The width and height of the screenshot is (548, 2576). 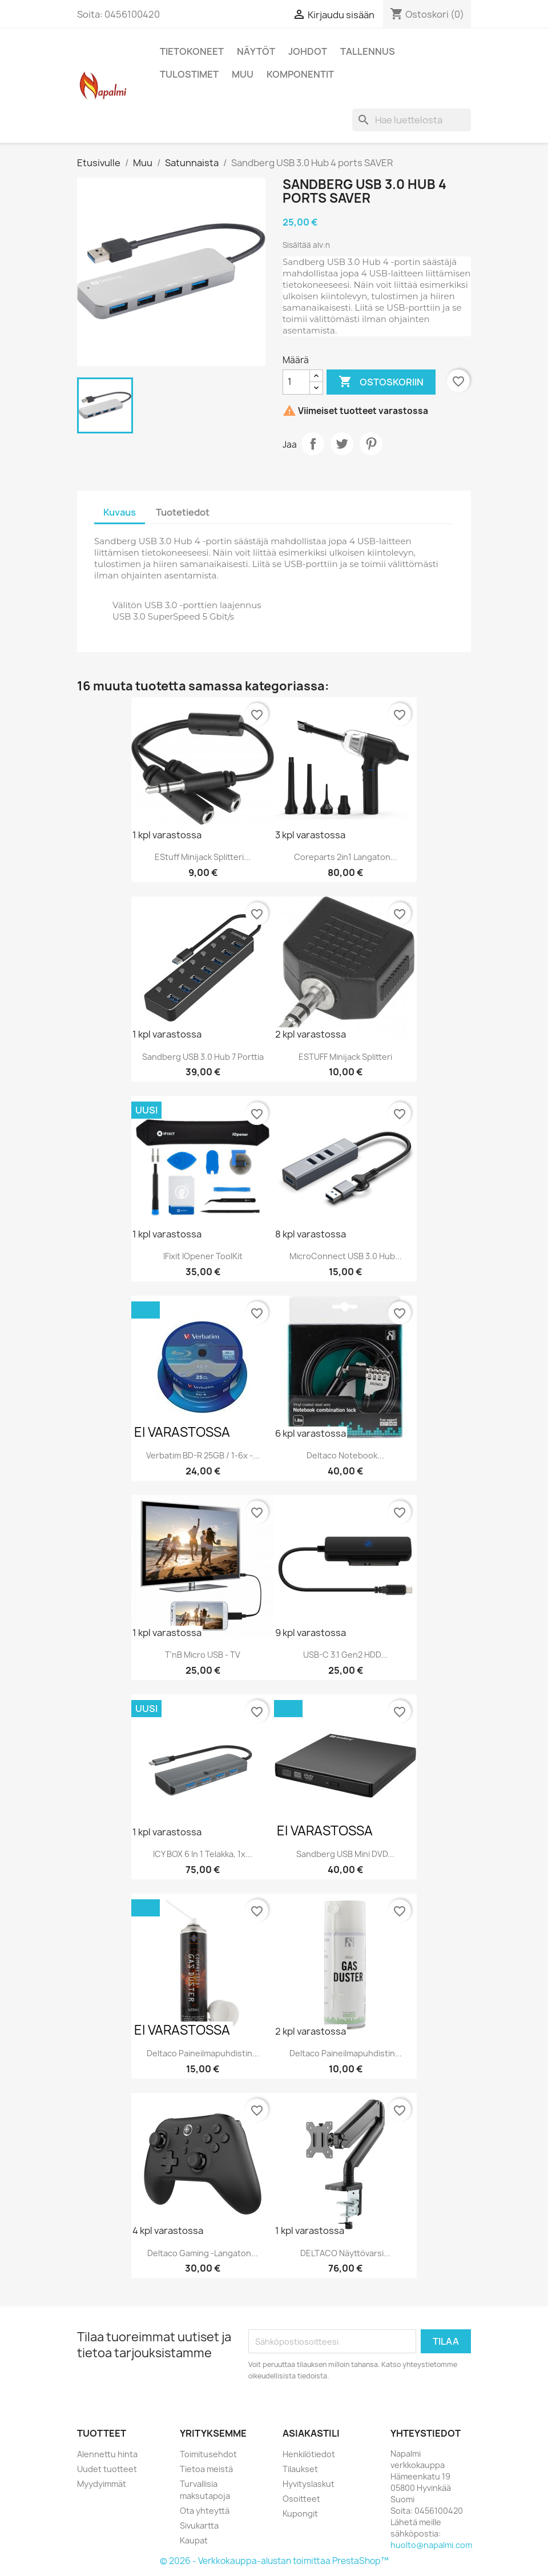 I want to click on T'nB Micro USB - TV, so click(x=202, y=1654).